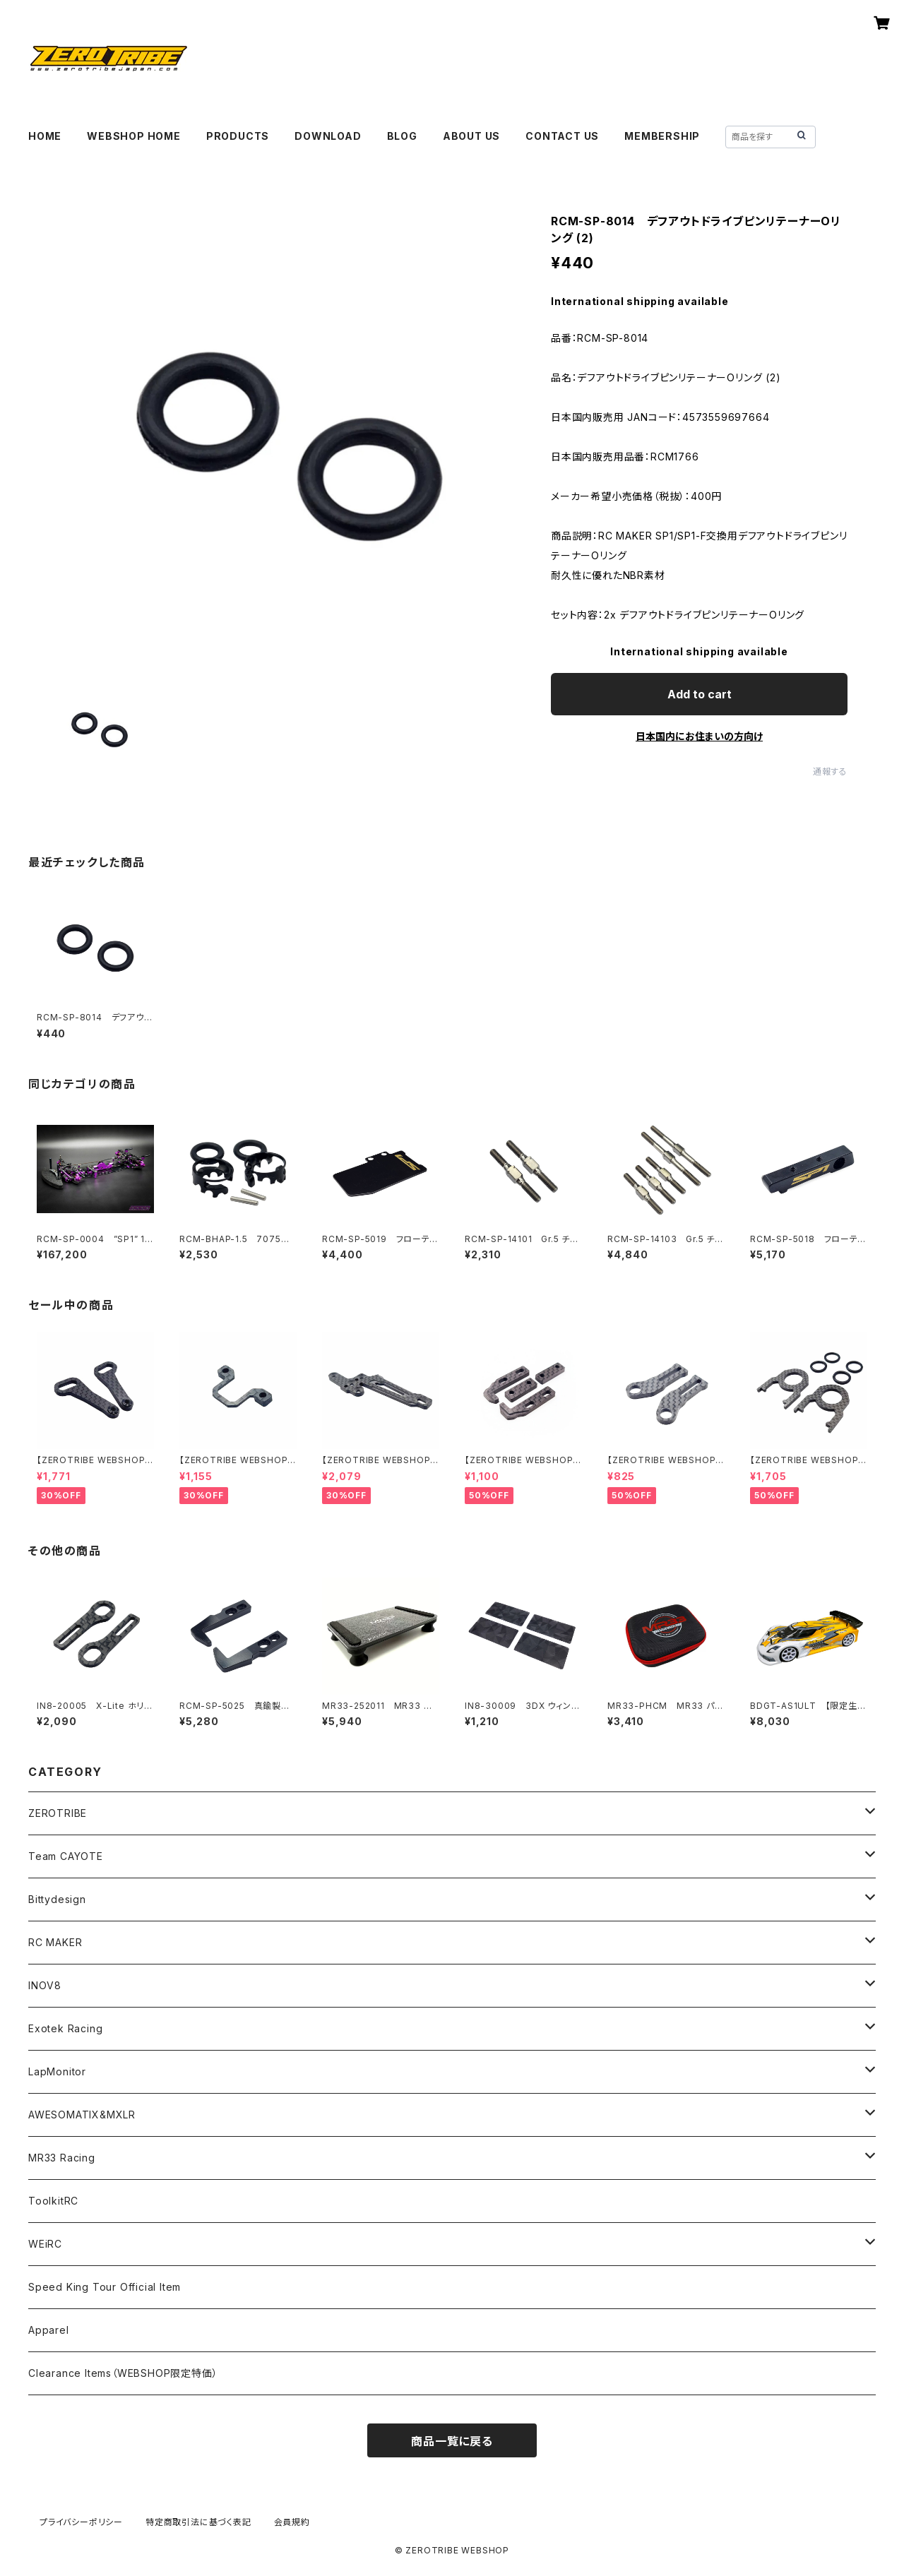 The width and height of the screenshot is (904, 2576). Describe the element at coordinates (44, 1985) in the screenshot. I see `INOV8` at that location.